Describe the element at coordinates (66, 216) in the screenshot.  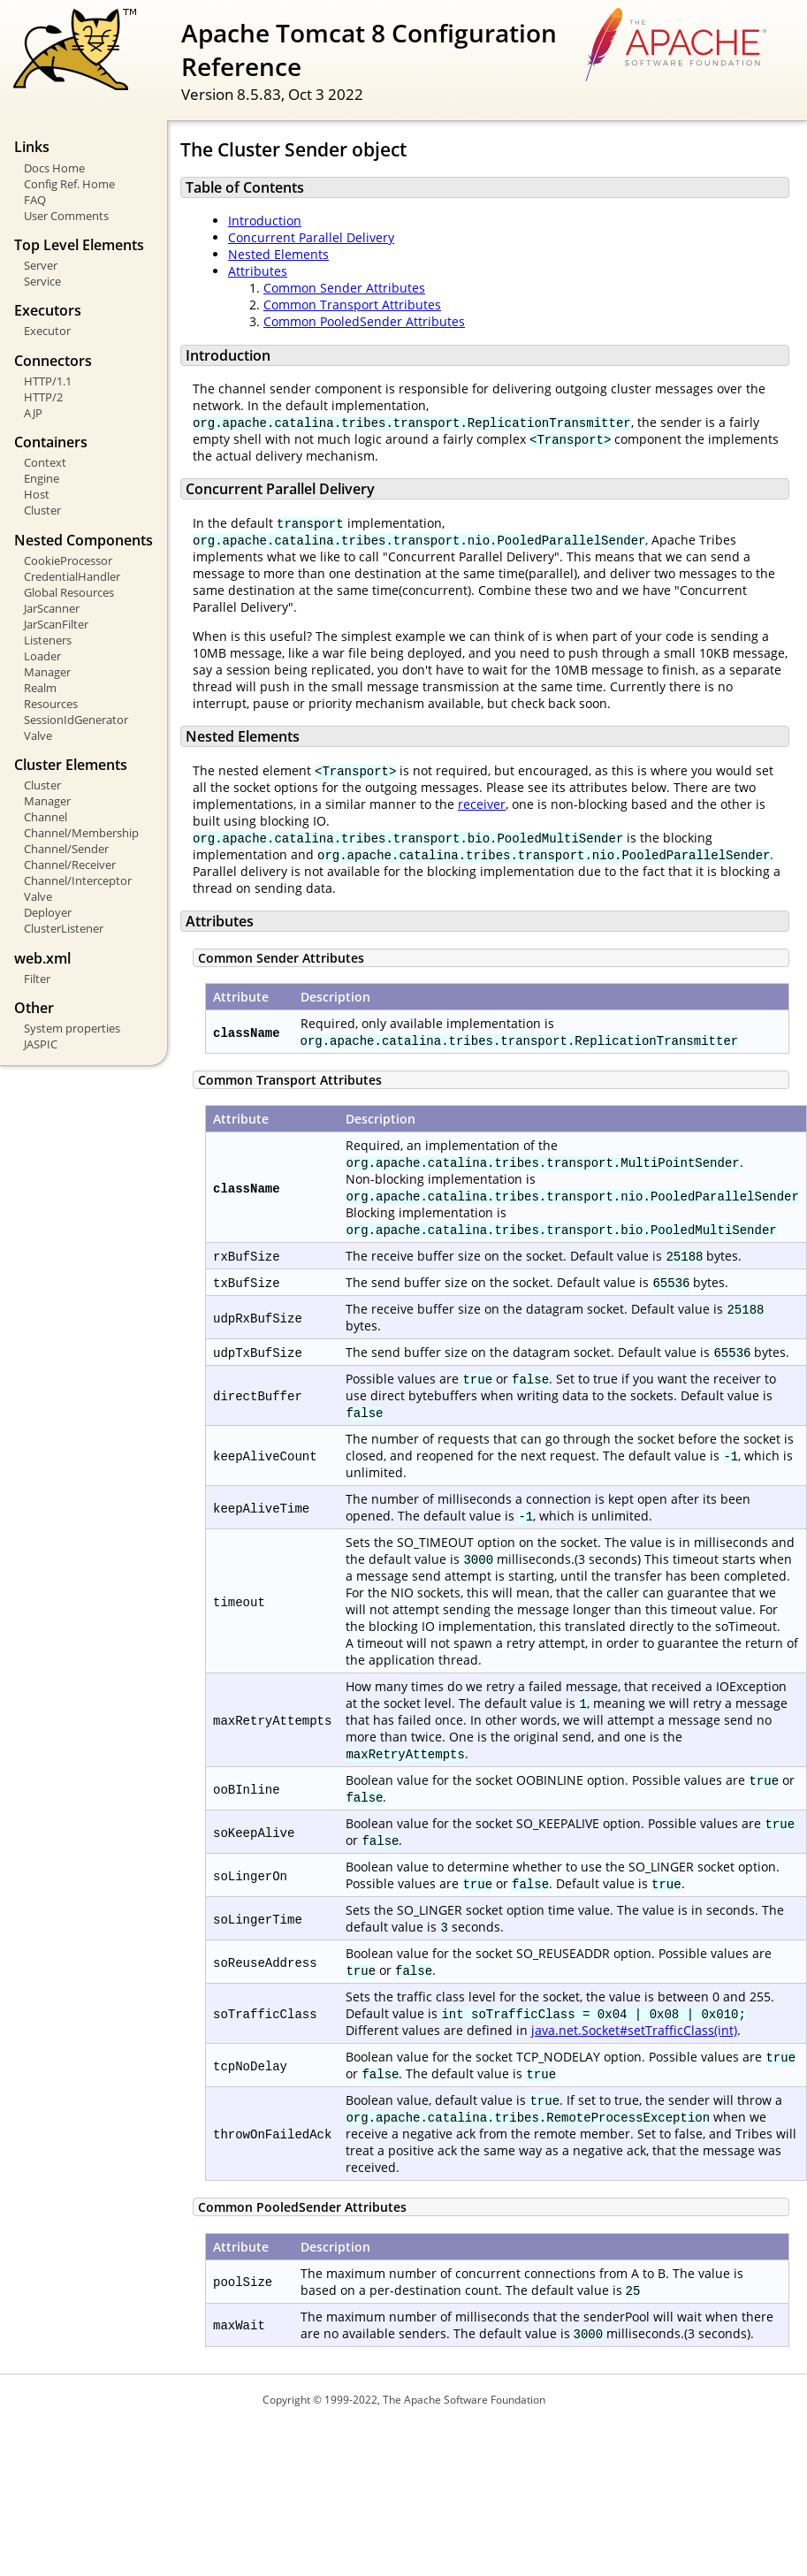
I see `User Comments` at that location.